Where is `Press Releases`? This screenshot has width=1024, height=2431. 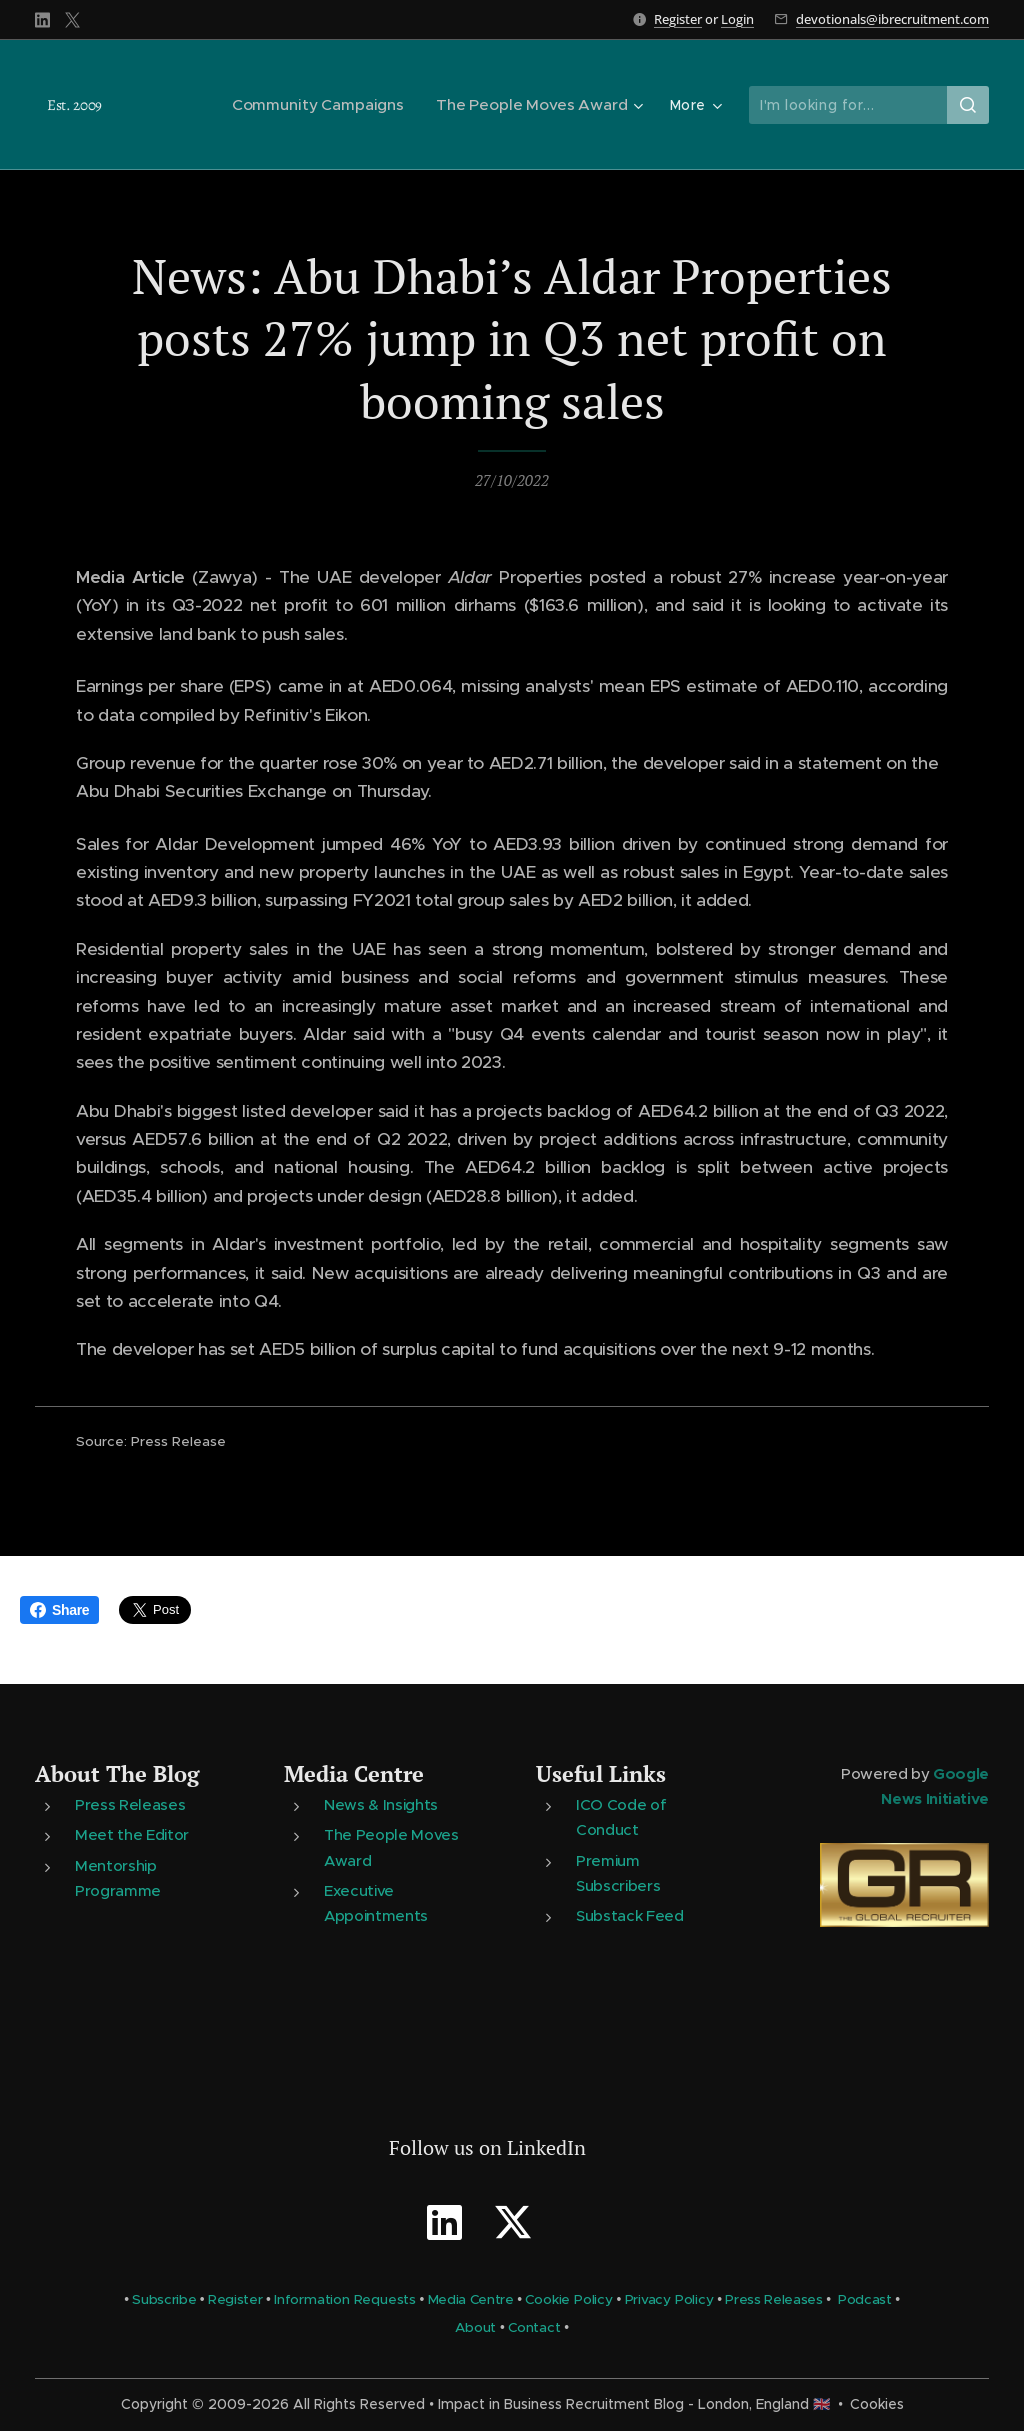
Press Releases is located at coordinates (130, 1805).